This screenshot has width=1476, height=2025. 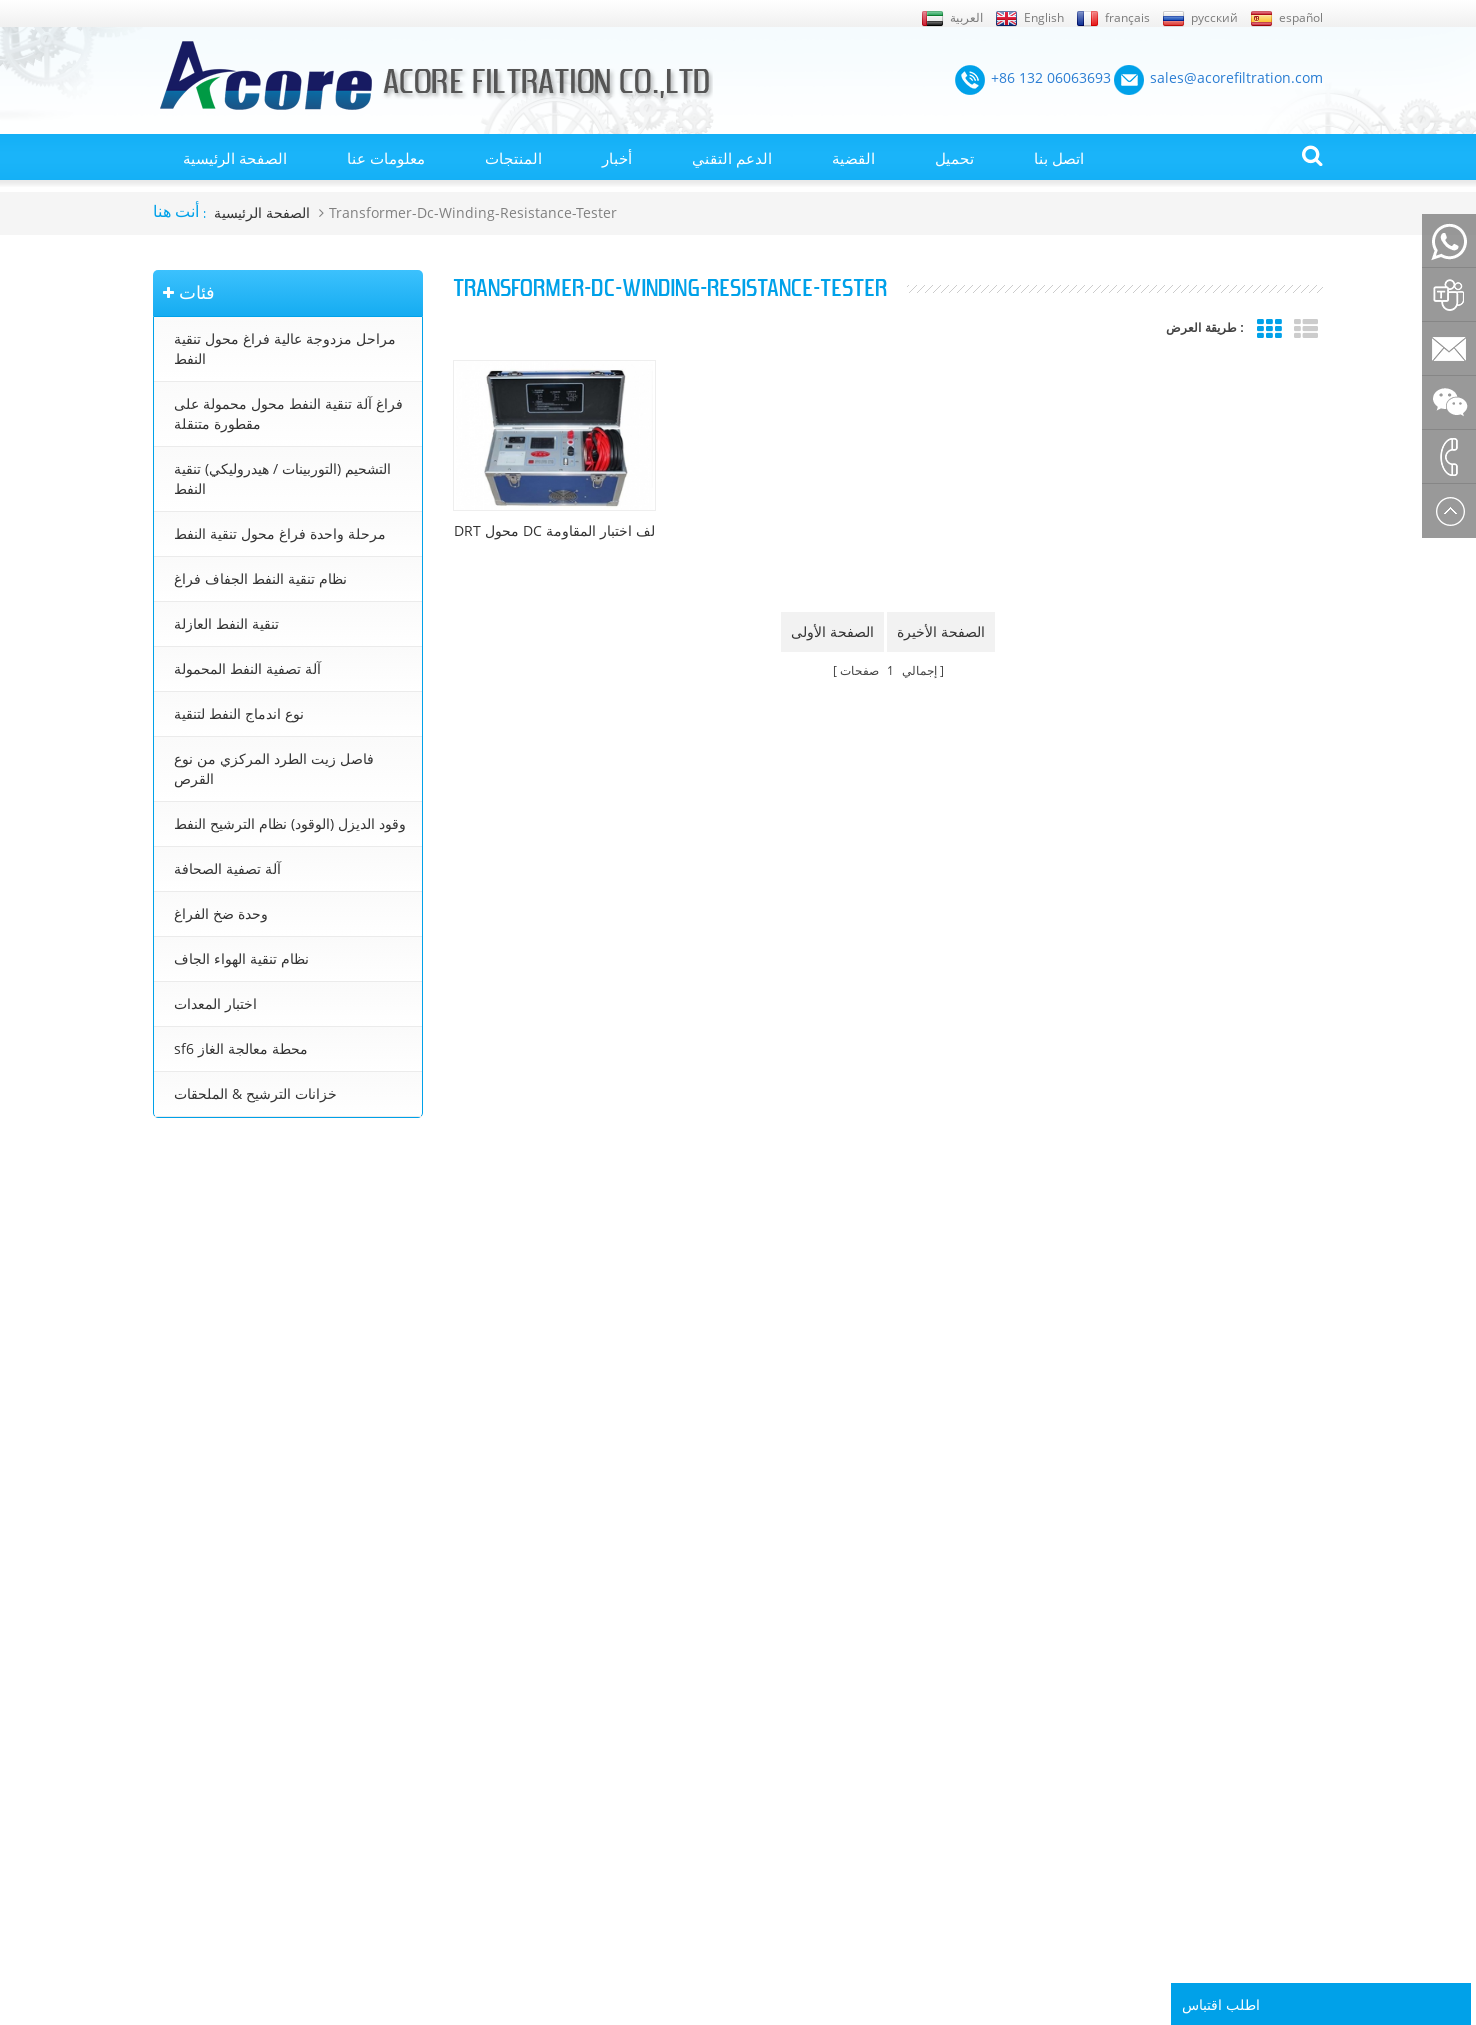 I want to click on جهاز تنقية النفط محول, so click(x=771, y=1718).